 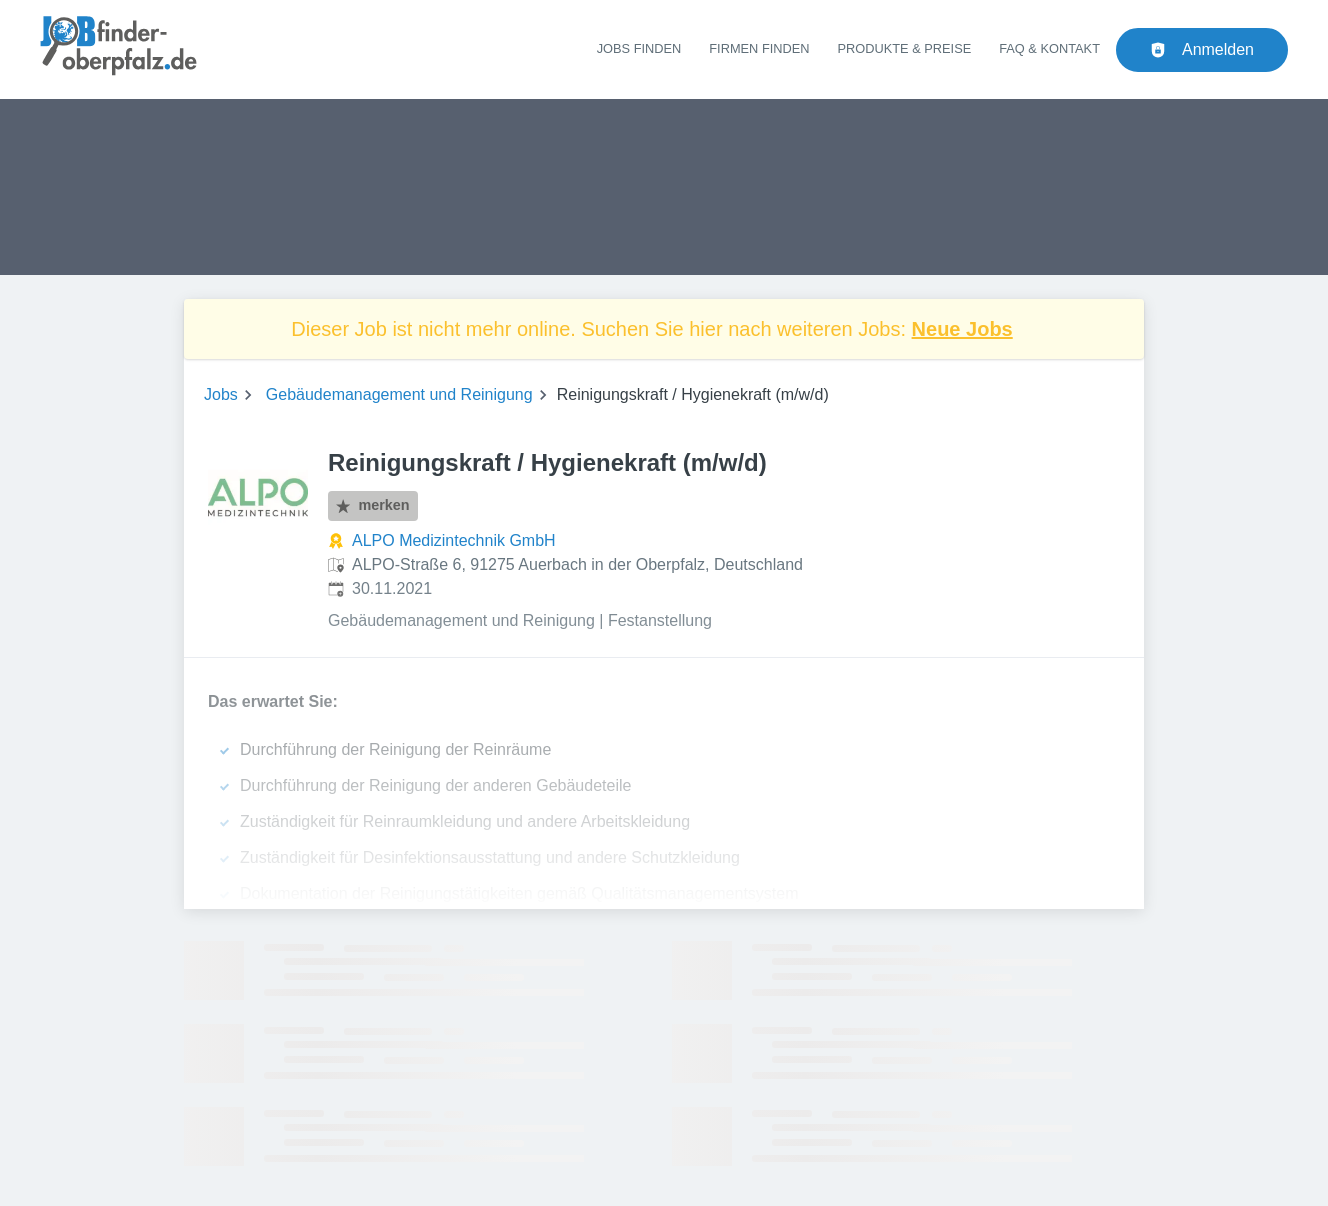 I want to click on Jobs, so click(x=221, y=394).